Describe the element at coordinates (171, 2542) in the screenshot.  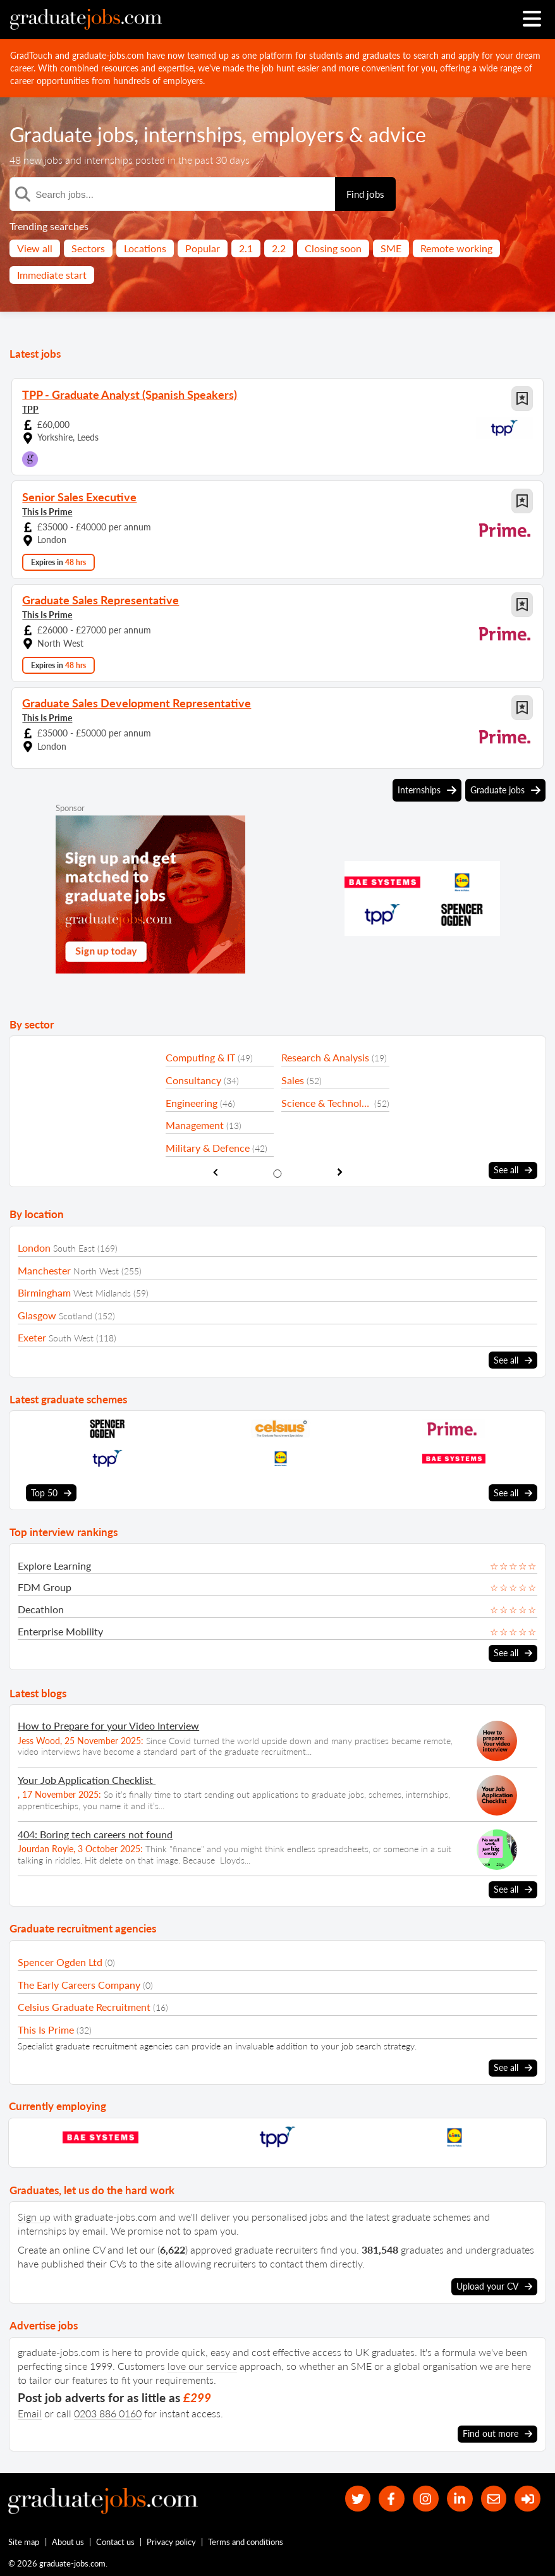
I see `Privacy policy` at that location.